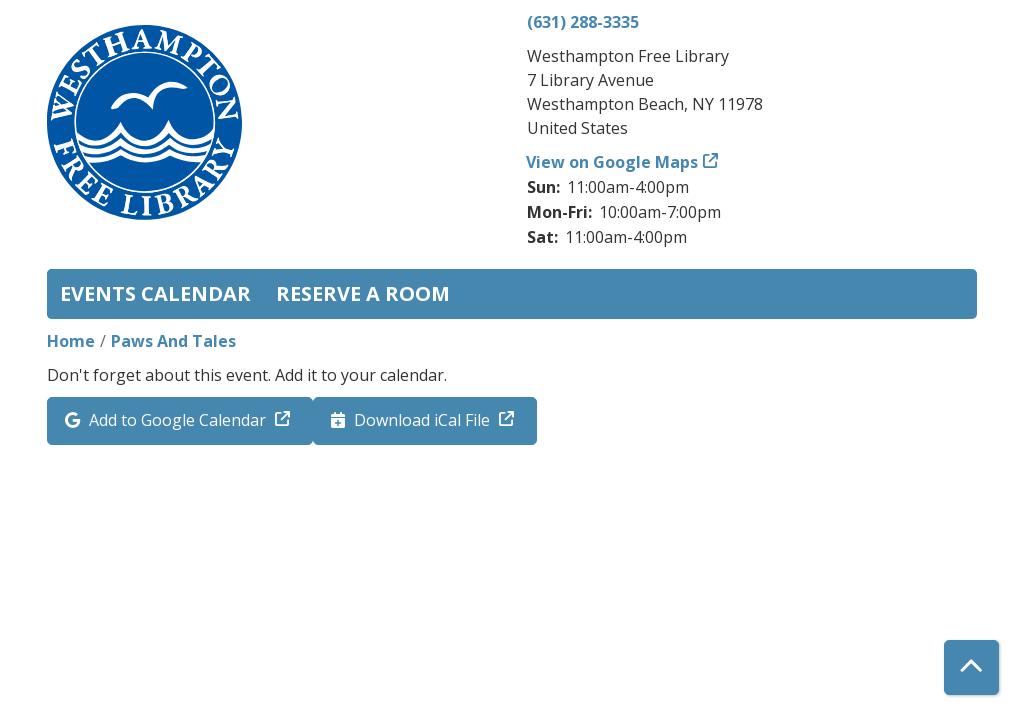 The width and height of the screenshot is (1024, 720). Describe the element at coordinates (173, 341) in the screenshot. I see `Paws And Tales` at that location.